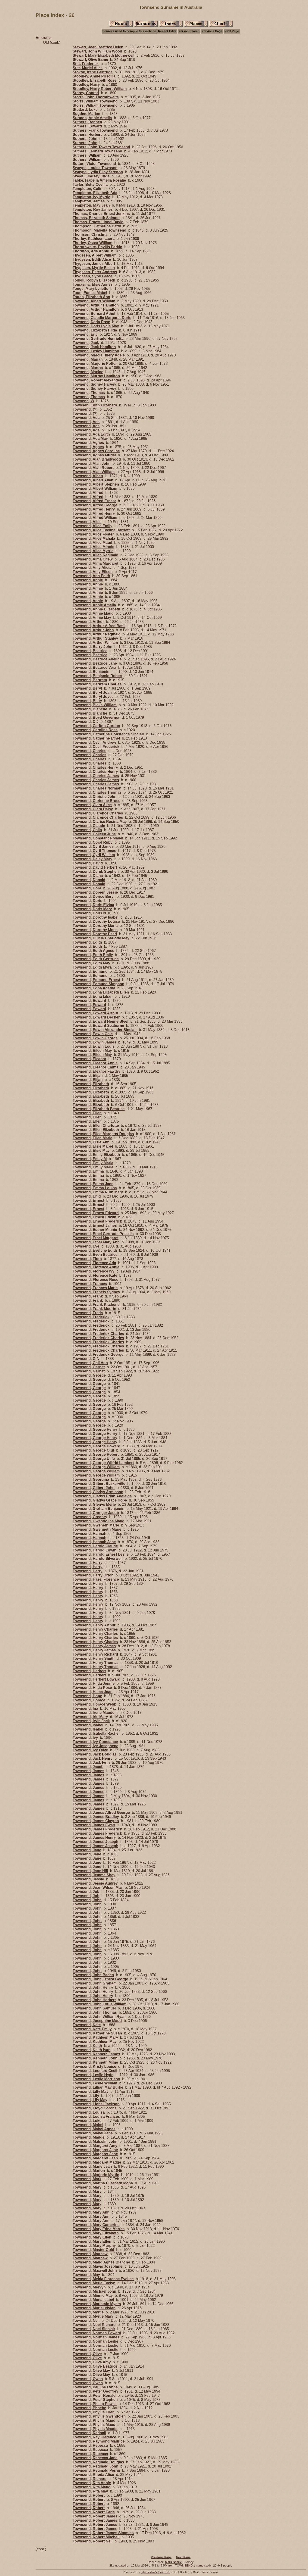 This screenshot has height=2576, width=308. I want to click on Townsend, Rebecca Jane, so click(95, 2458).